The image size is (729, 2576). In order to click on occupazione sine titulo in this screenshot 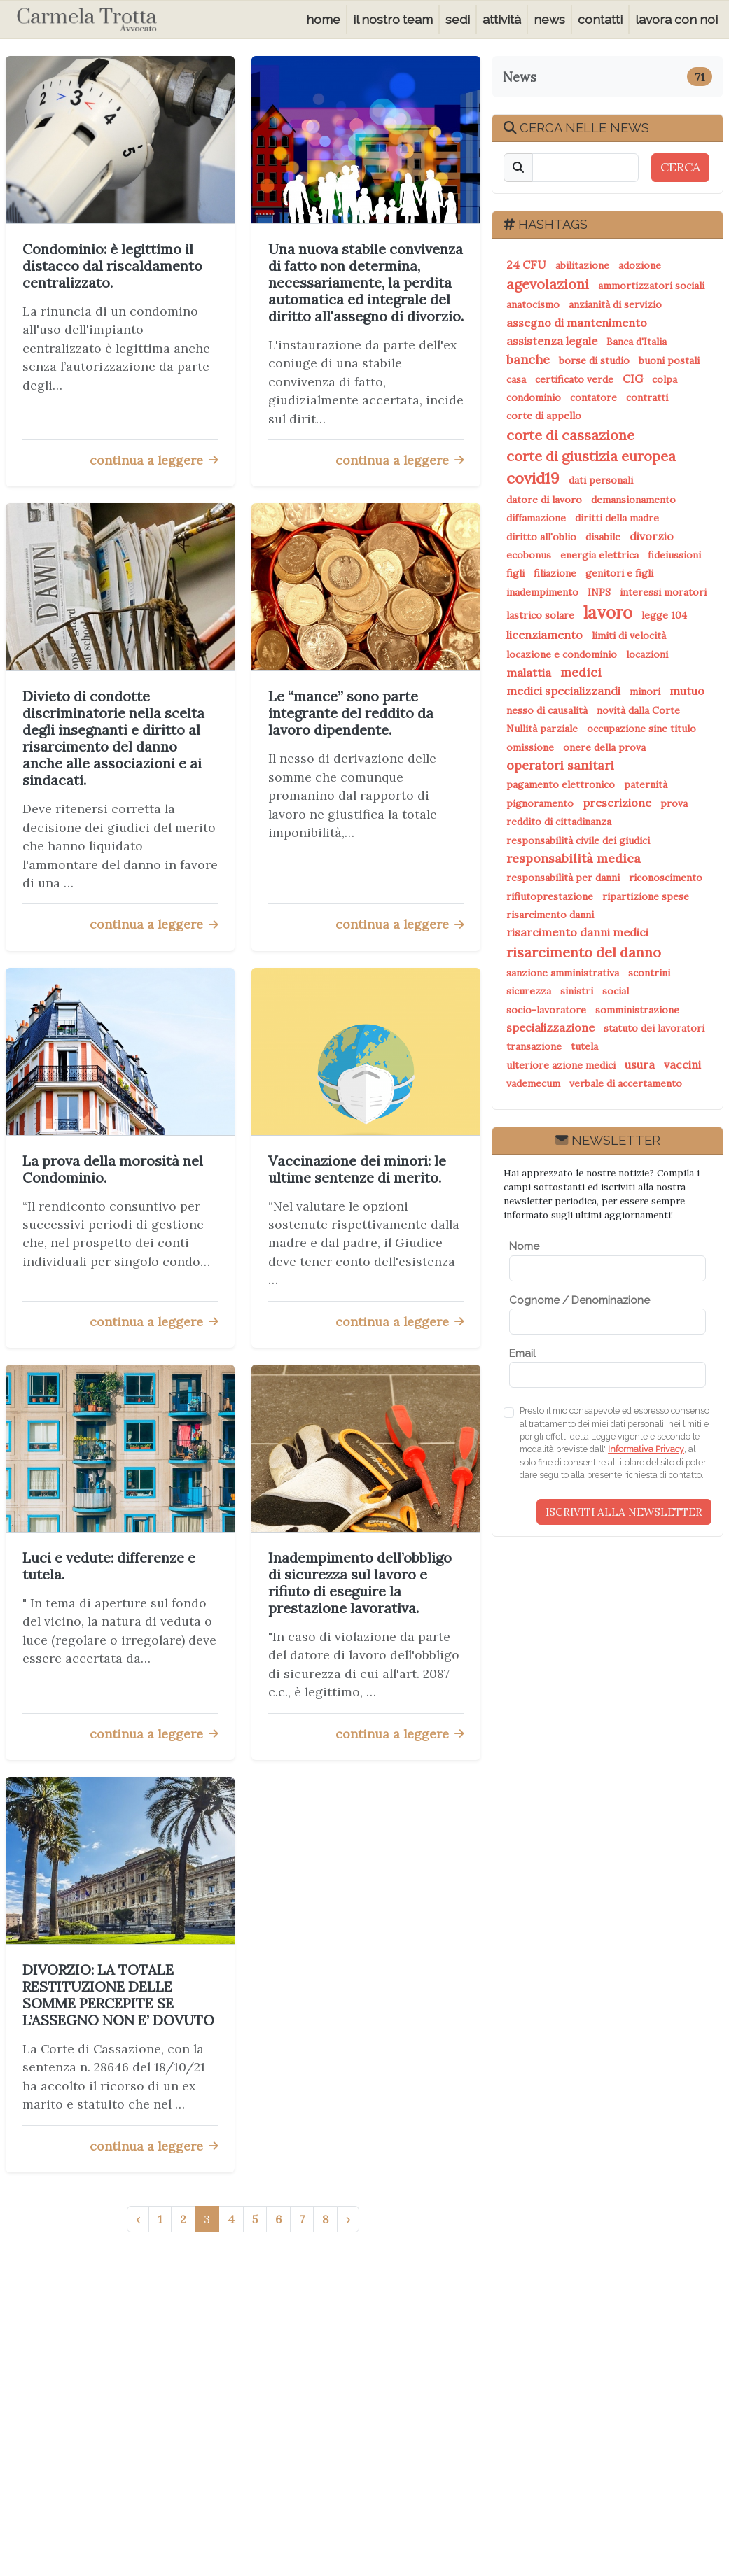, I will do `click(641, 728)`.